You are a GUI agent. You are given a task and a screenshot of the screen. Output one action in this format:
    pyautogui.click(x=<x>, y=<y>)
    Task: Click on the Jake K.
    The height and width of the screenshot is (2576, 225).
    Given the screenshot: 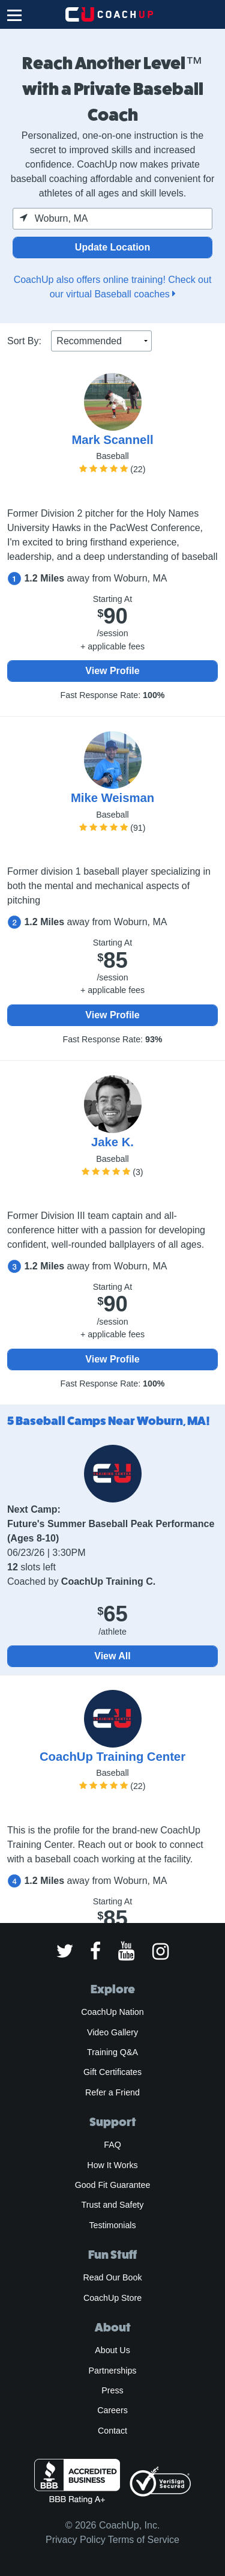 What is the action you would take?
    pyautogui.click(x=112, y=1142)
    